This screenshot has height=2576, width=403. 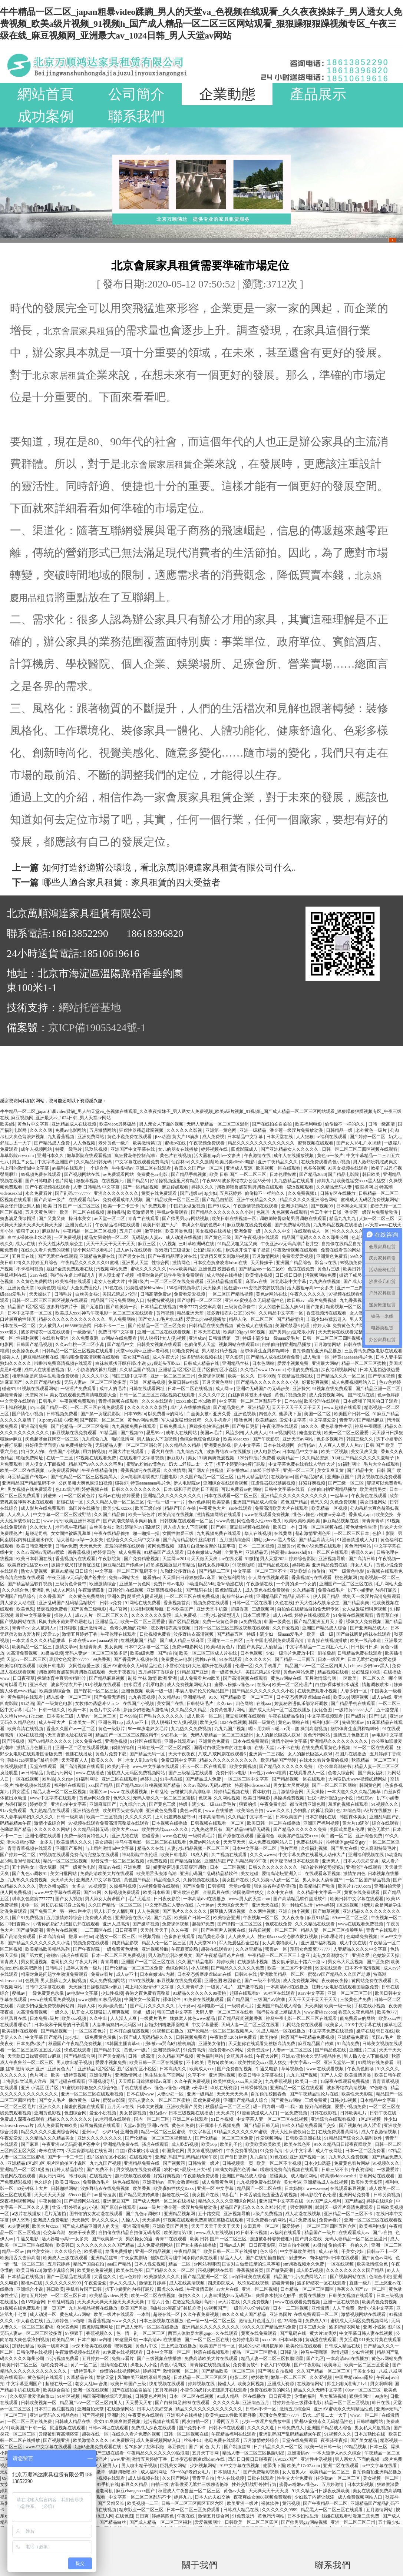 What do you see at coordinates (325, 1905) in the screenshot?
I see `www婷婷` at bounding box center [325, 1905].